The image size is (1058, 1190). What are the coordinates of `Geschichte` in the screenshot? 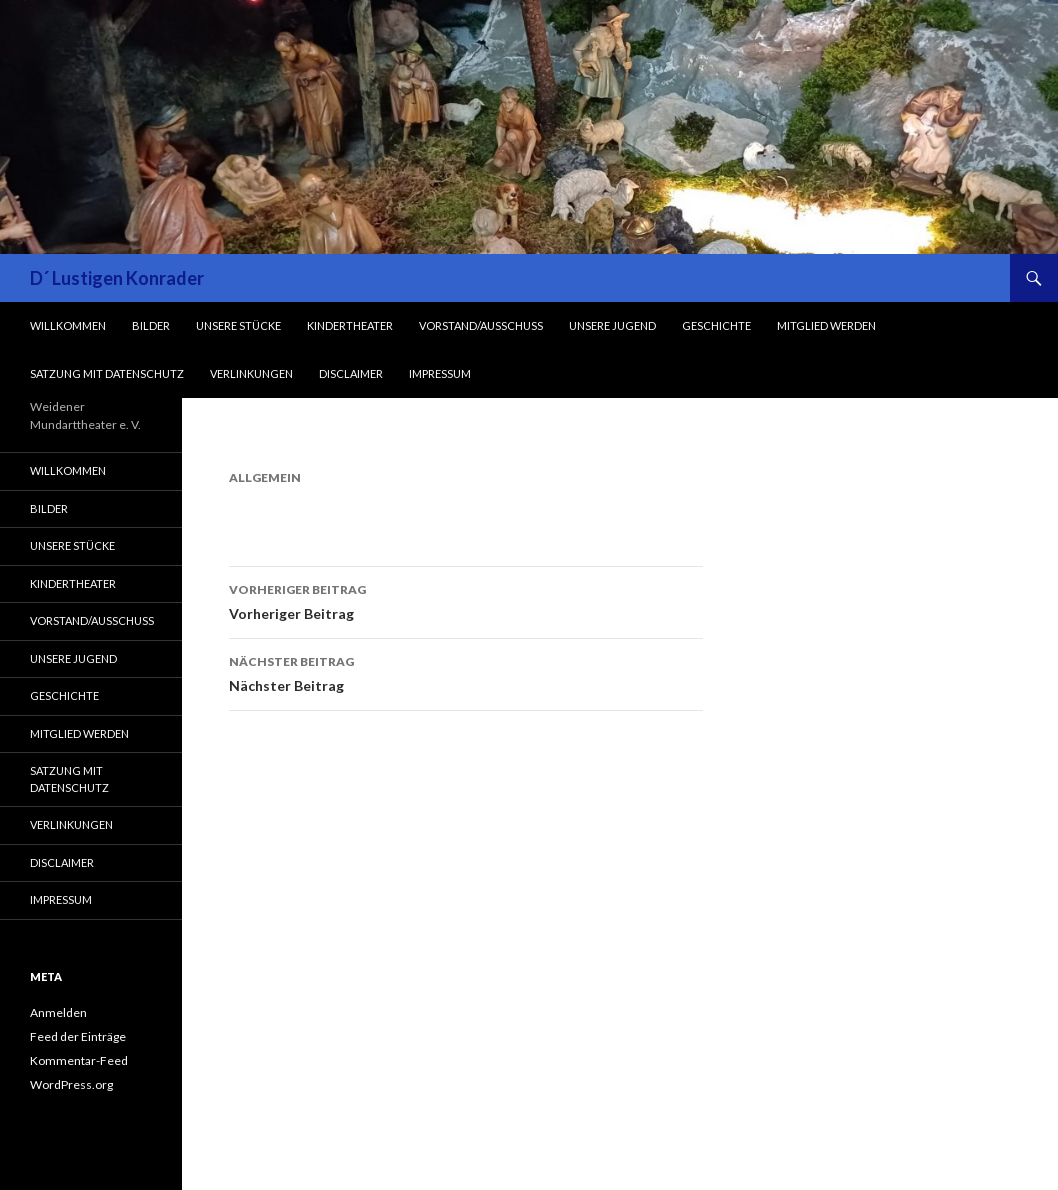 It's located at (716, 325).